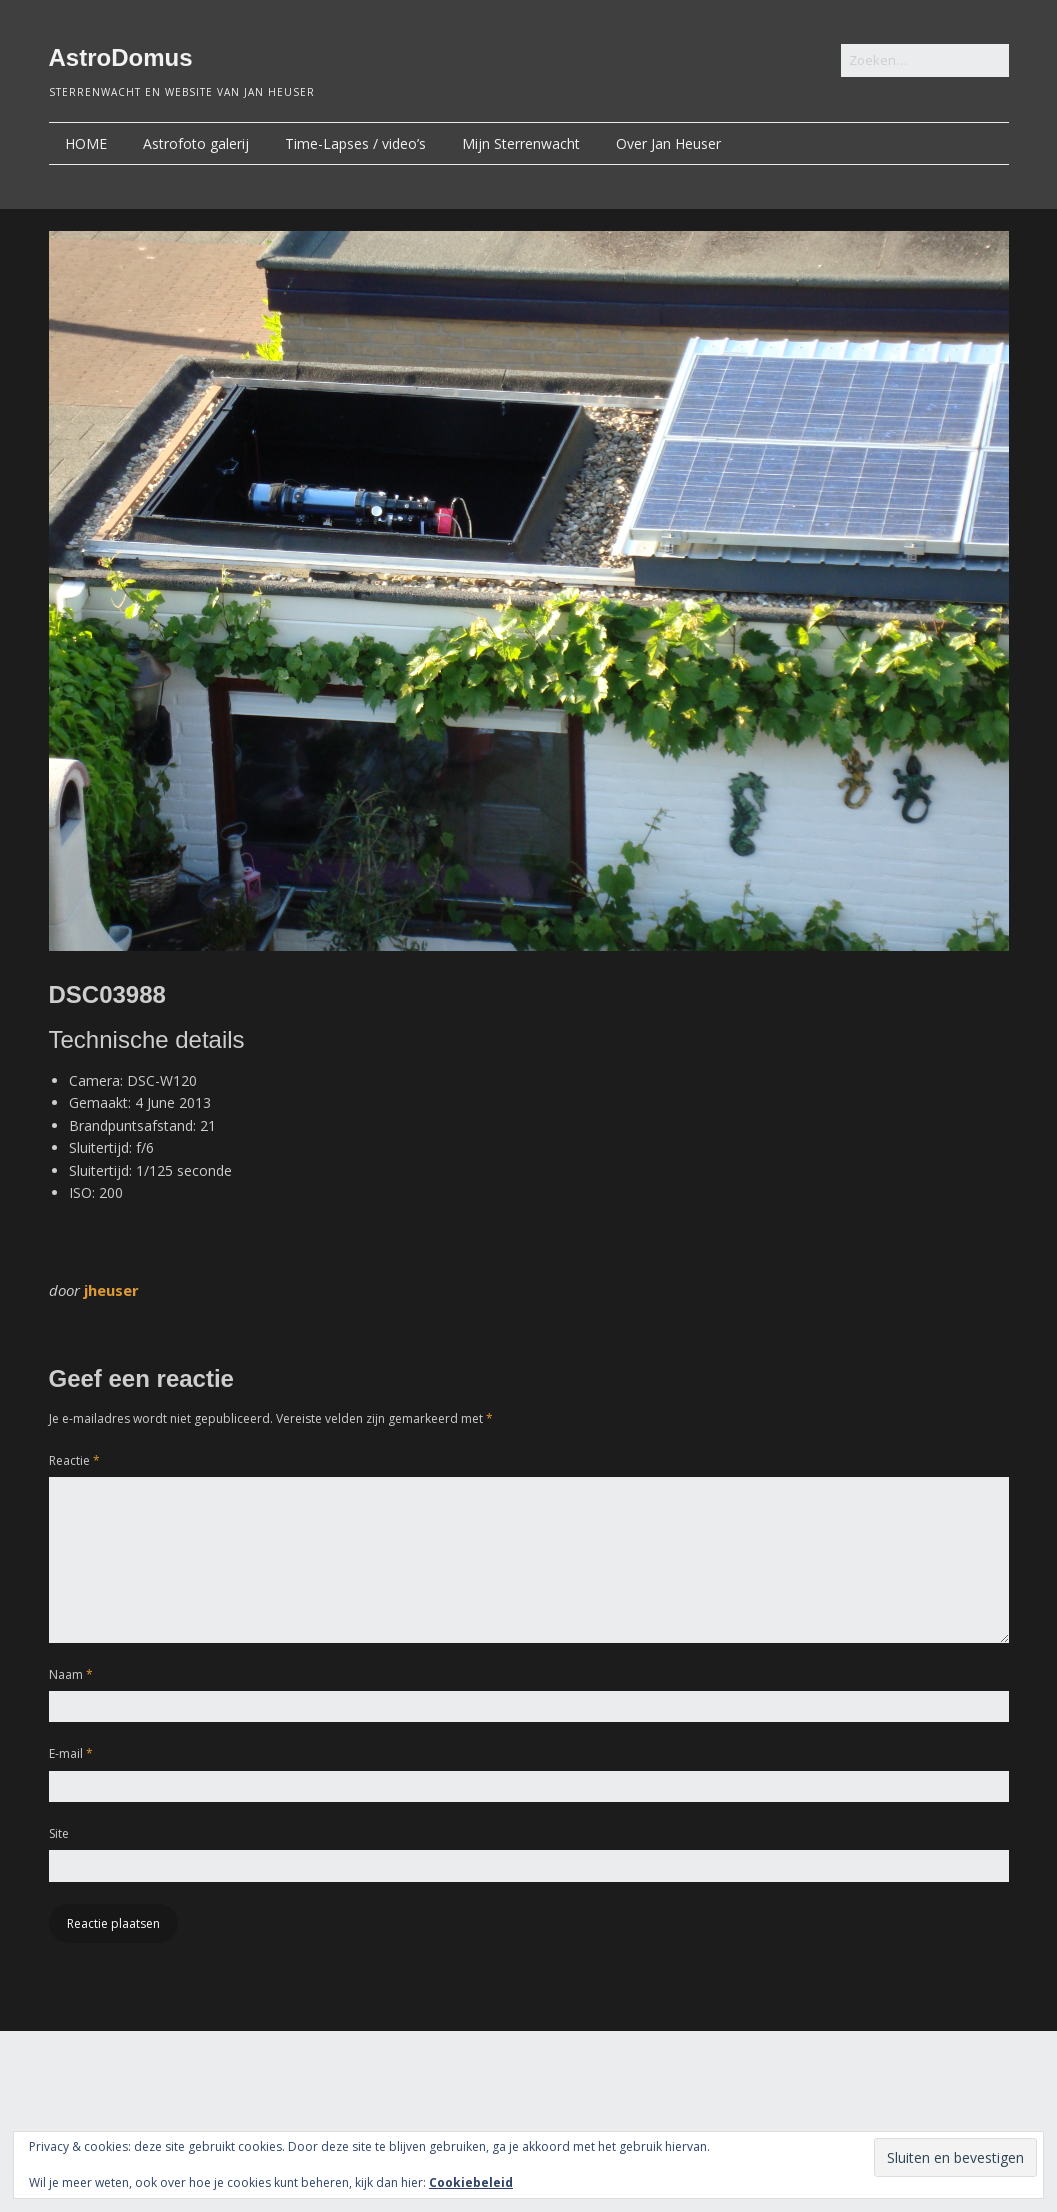 The height and width of the screenshot is (2212, 1057). Describe the element at coordinates (74, 1460) in the screenshot. I see `Reactie` at that location.